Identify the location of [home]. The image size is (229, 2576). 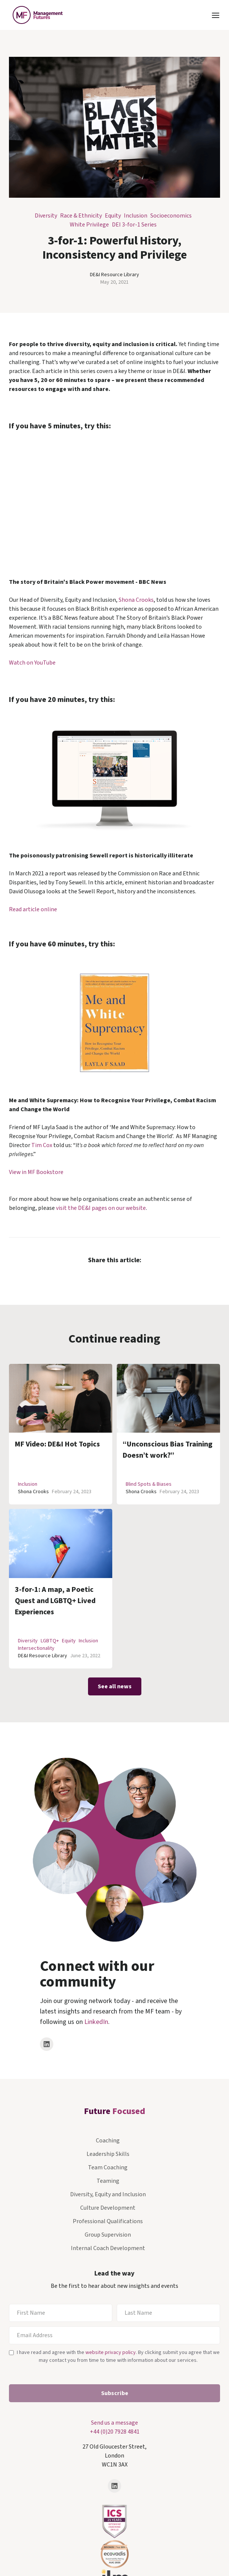
(36, 15).